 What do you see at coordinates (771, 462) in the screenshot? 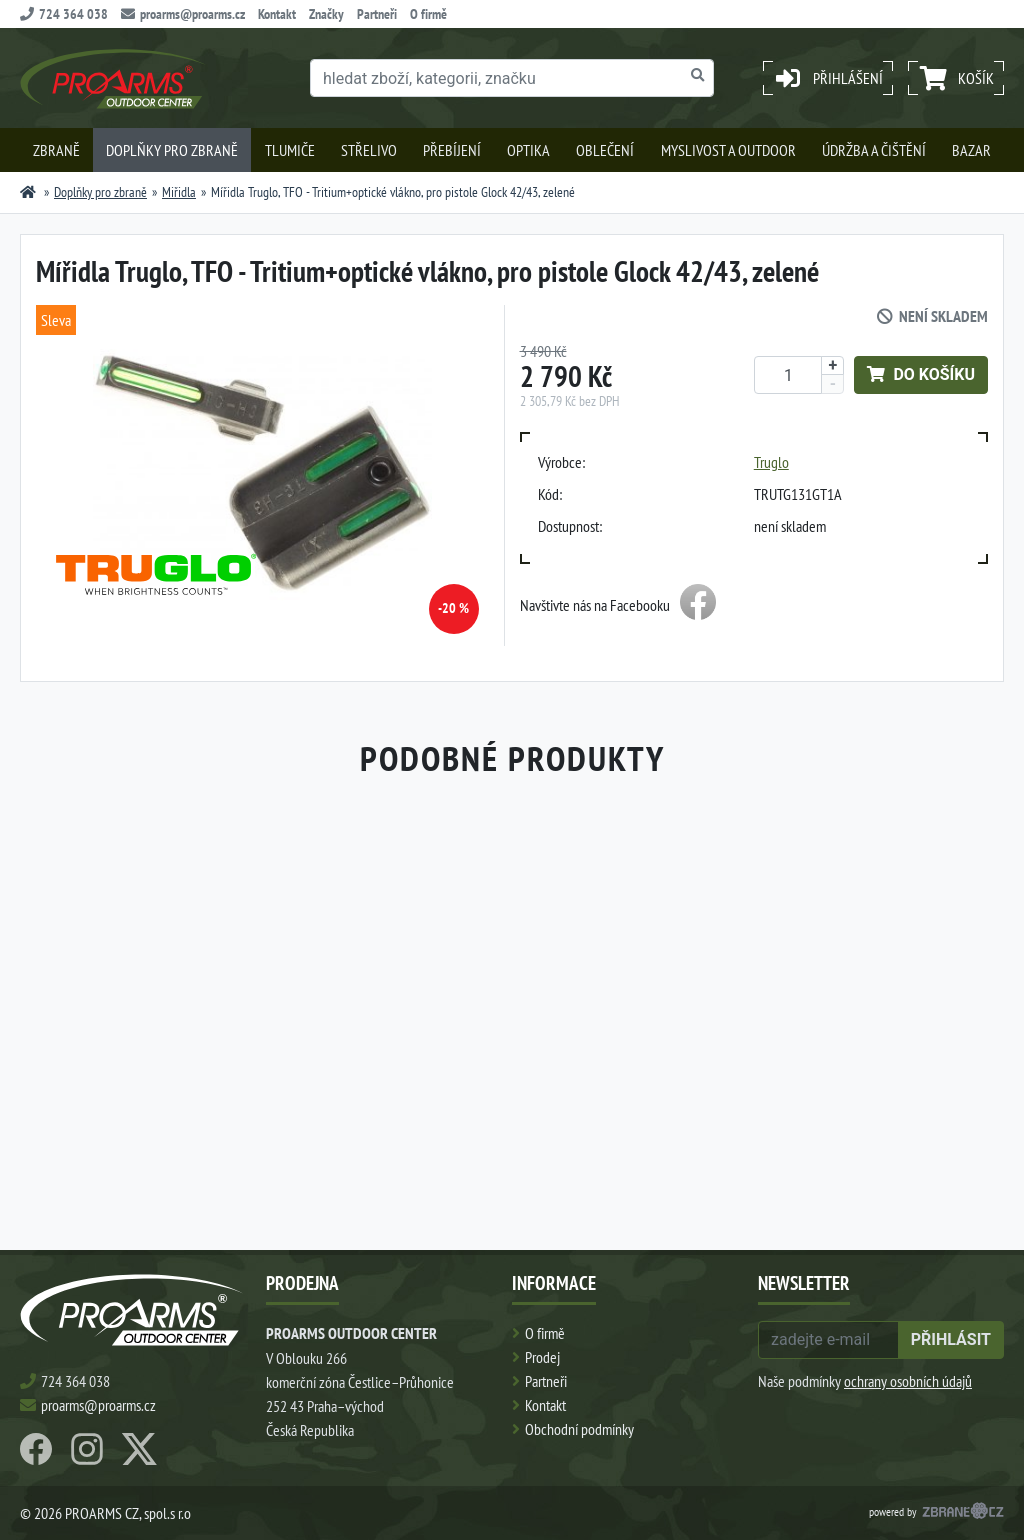
I see `Truglo` at bounding box center [771, 462].